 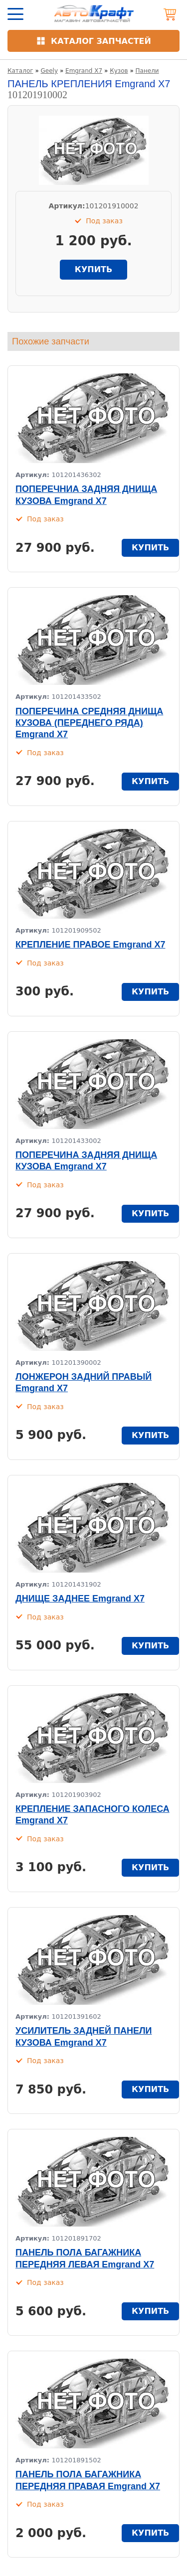 What do you see at coordinates (93, 41) in the screenshot?
I see `[Открыть каталог]` at bounding box center [93, 41].